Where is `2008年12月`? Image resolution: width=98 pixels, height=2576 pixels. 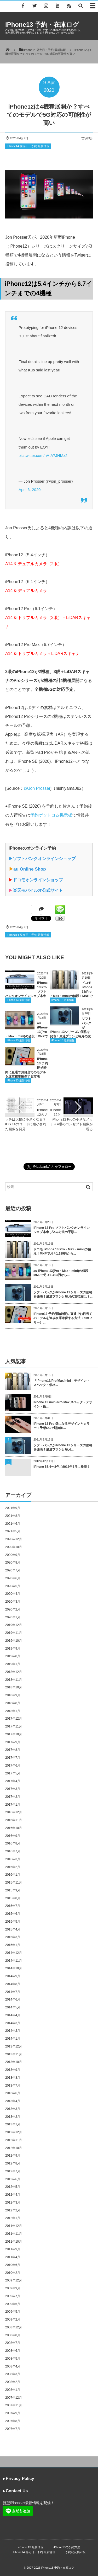 2008年12月 is located at coordinates (13, 2327).